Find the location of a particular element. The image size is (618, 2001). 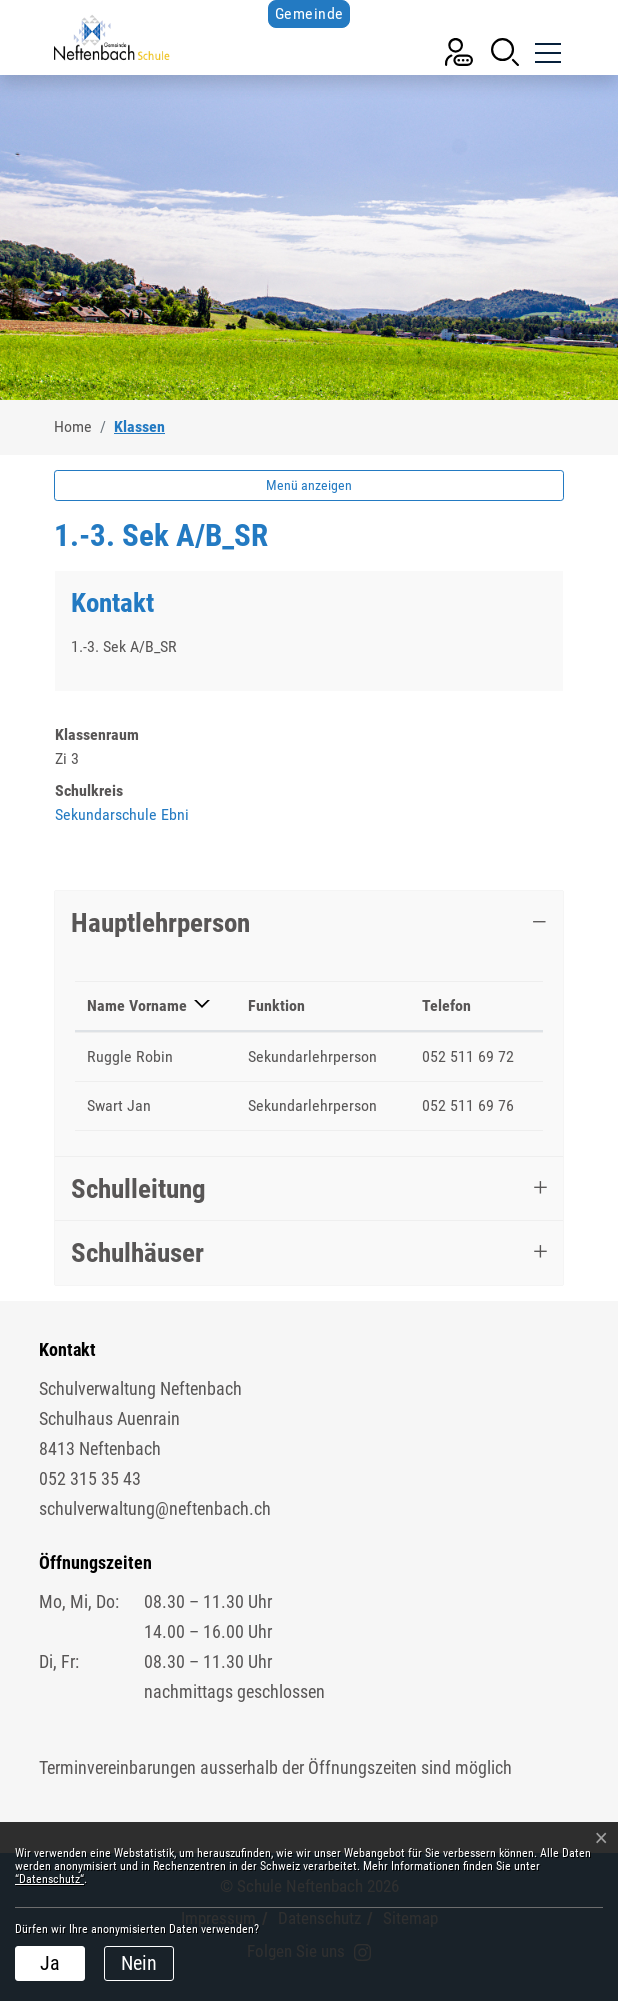

Ruggle Robin is located at coordinates (130, 1056).